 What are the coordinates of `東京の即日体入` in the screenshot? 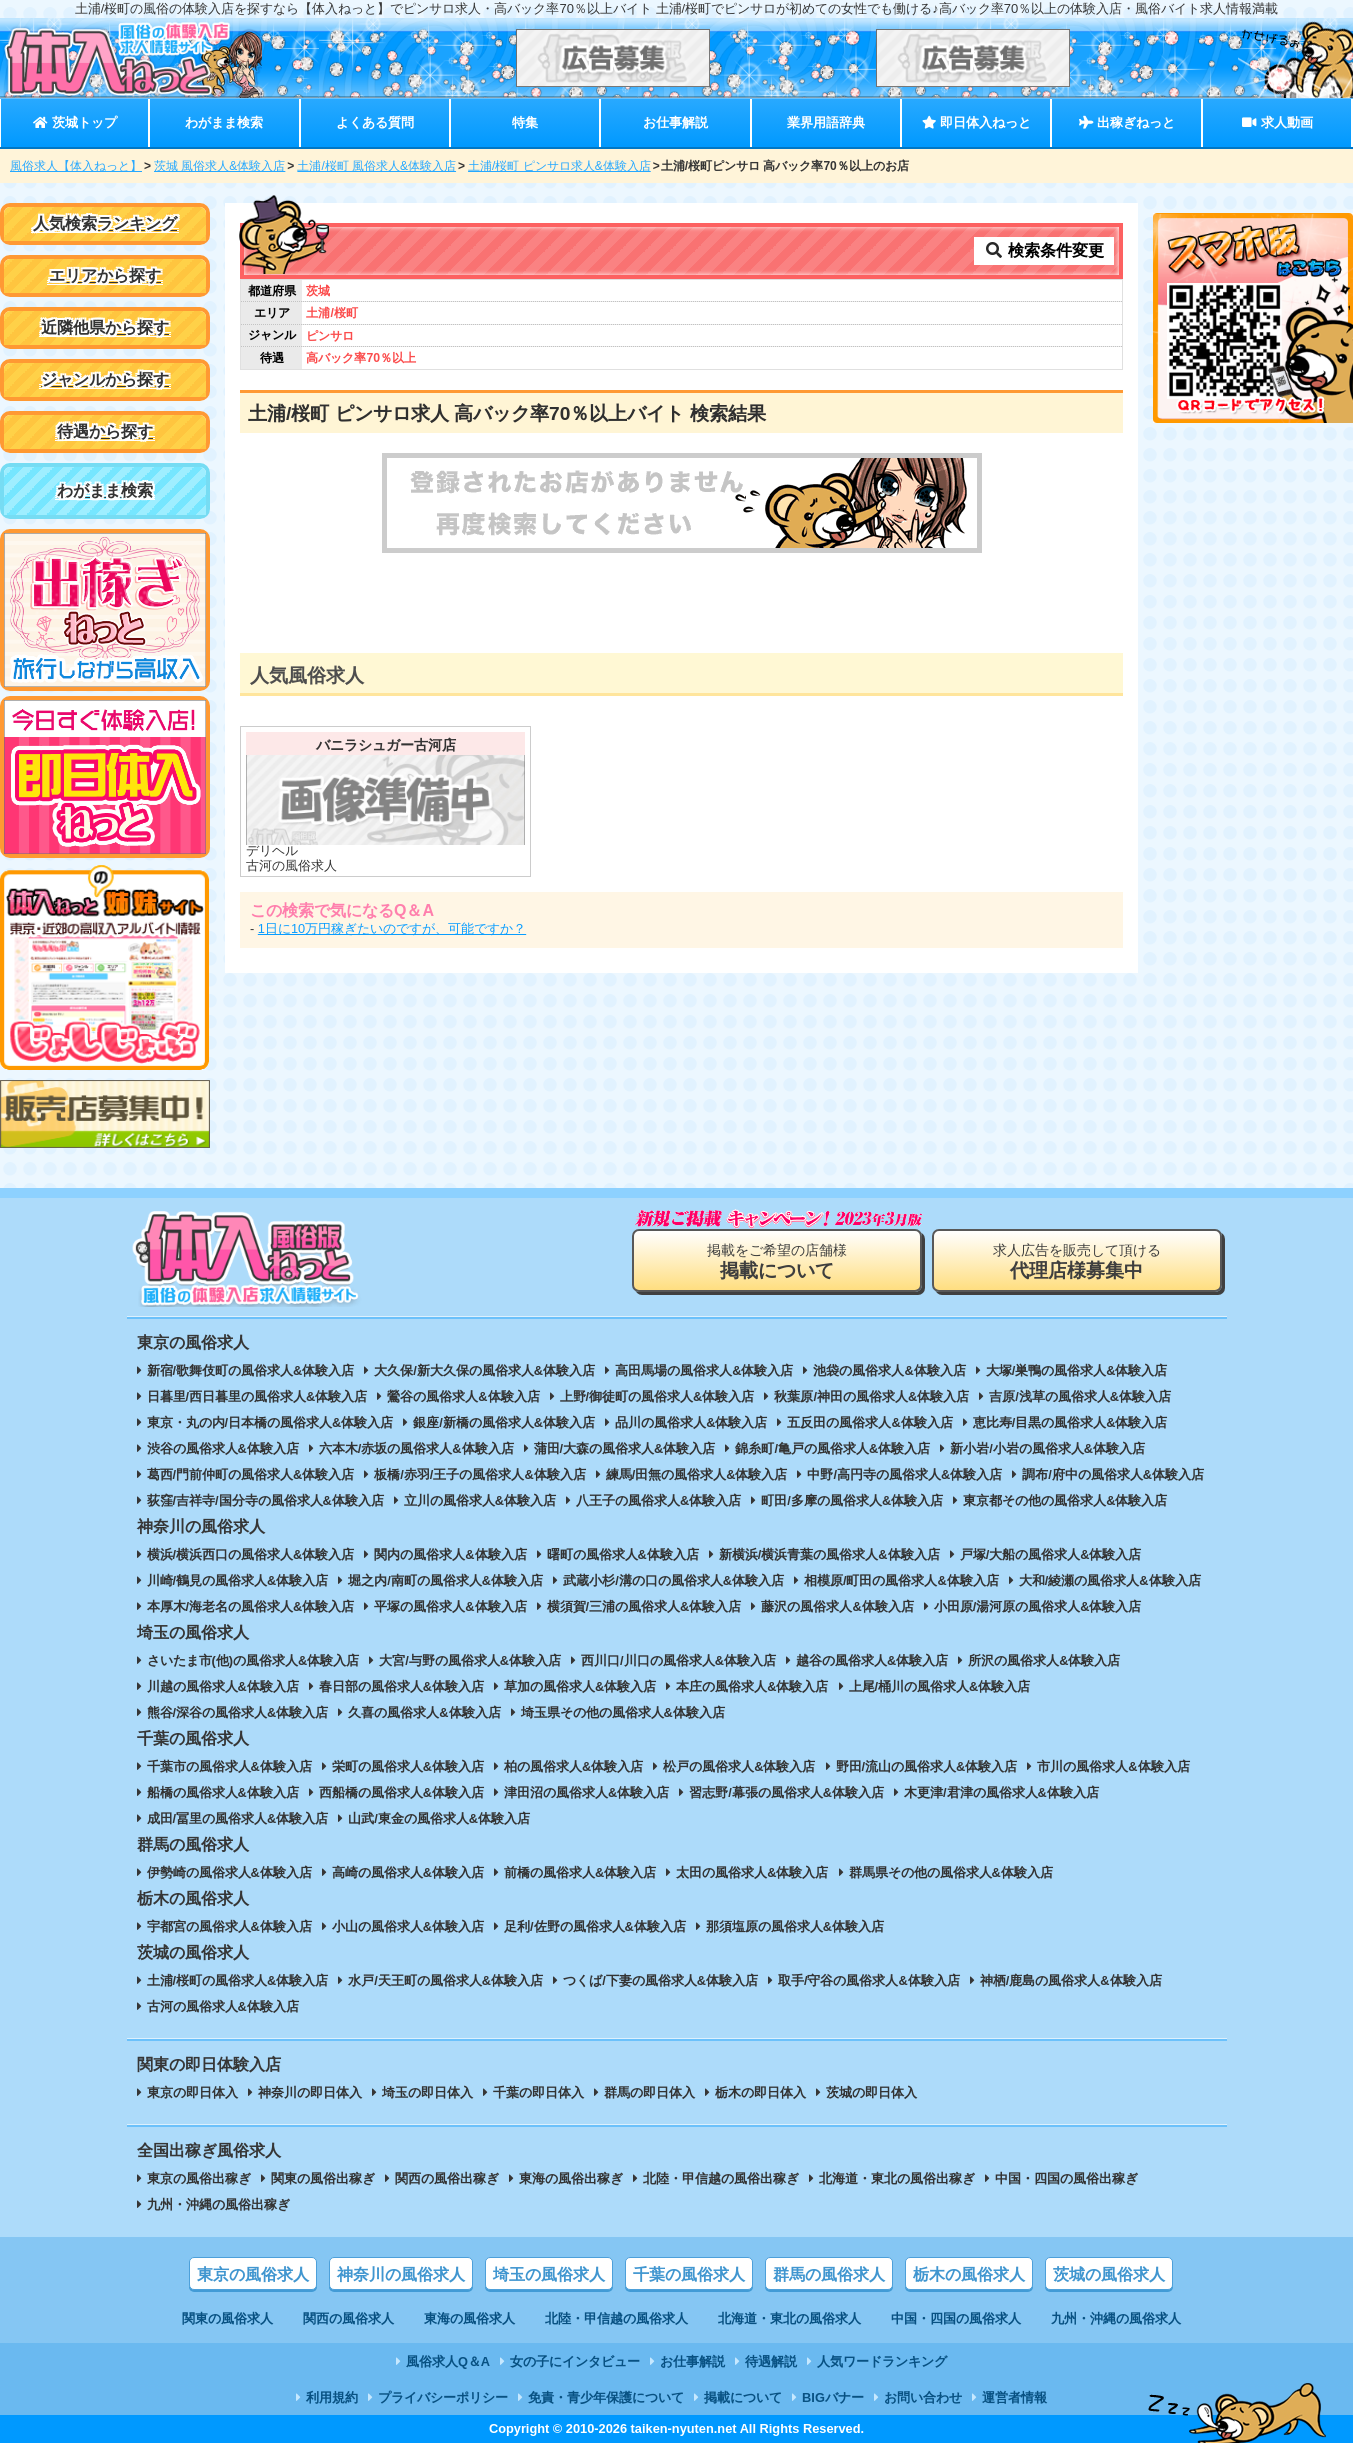 It's located at (192, 2092).